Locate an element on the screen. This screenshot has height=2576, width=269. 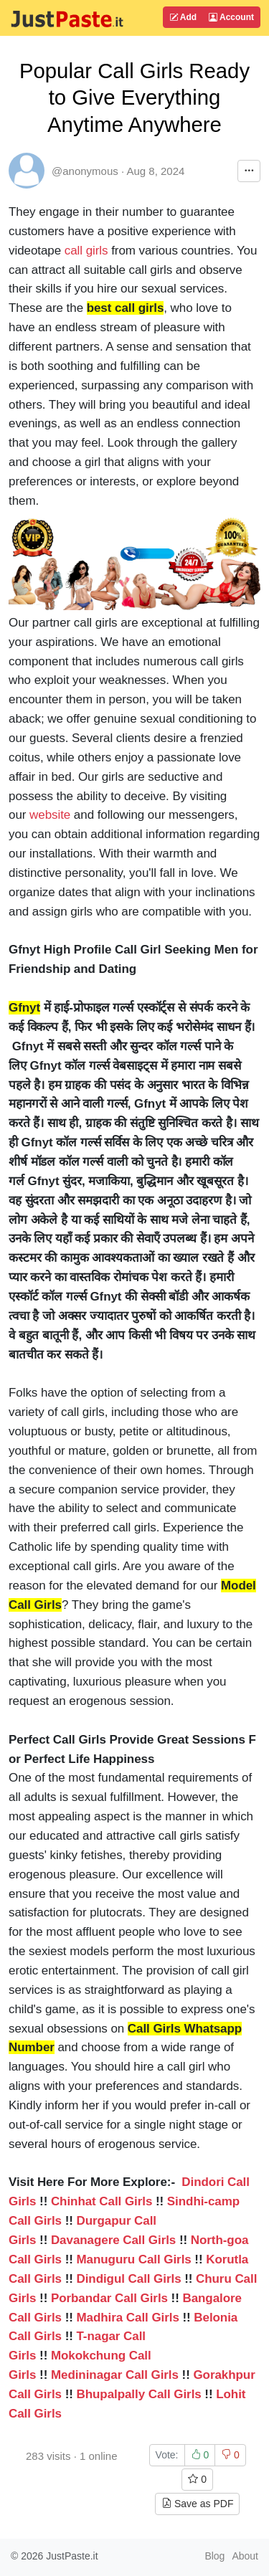
About is located at coordinates (245, 2556).